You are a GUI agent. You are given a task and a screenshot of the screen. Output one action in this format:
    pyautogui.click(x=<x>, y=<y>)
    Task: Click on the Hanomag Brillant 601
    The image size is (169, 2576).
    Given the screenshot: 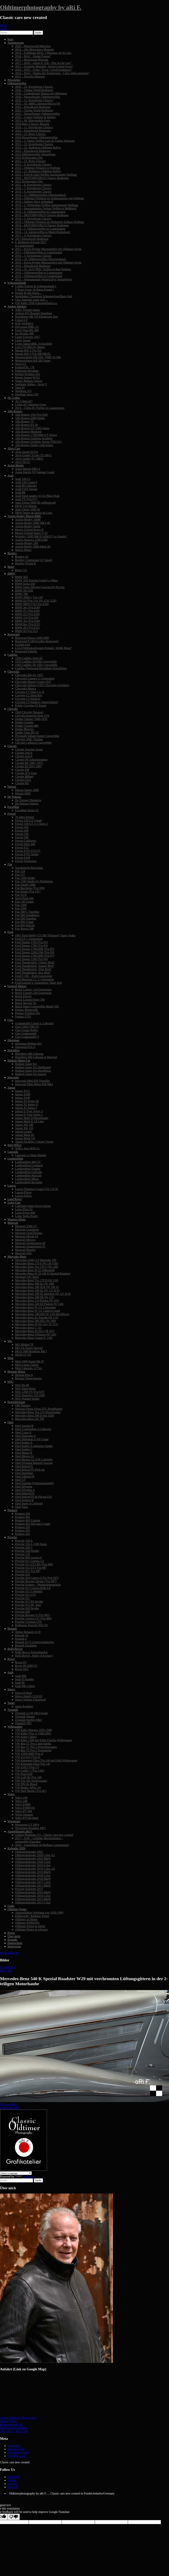 What is the action you would take?
    pyautogui.click(x=28, y=1043)
    